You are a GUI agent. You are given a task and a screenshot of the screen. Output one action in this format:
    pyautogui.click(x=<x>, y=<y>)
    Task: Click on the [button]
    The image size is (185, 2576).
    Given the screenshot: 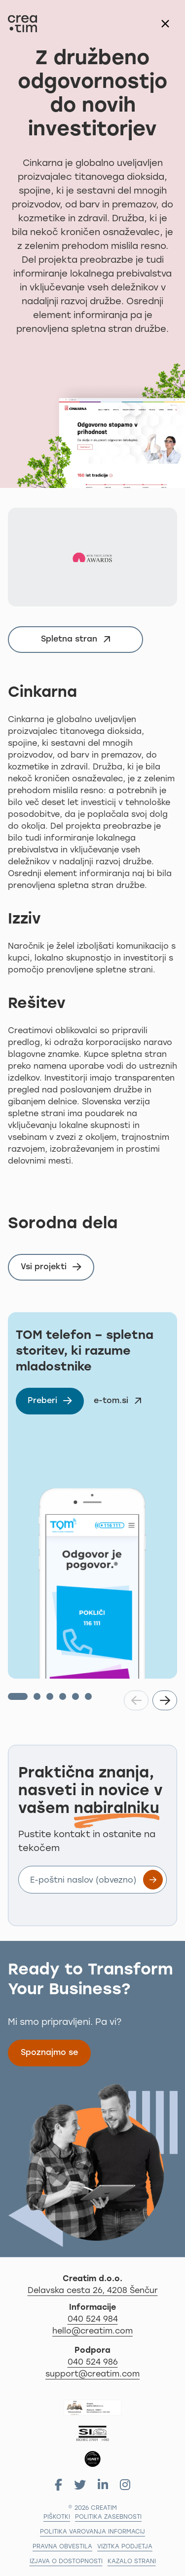 What is the action you would take?
    pyautogui.click(x=18, y=1696)
    